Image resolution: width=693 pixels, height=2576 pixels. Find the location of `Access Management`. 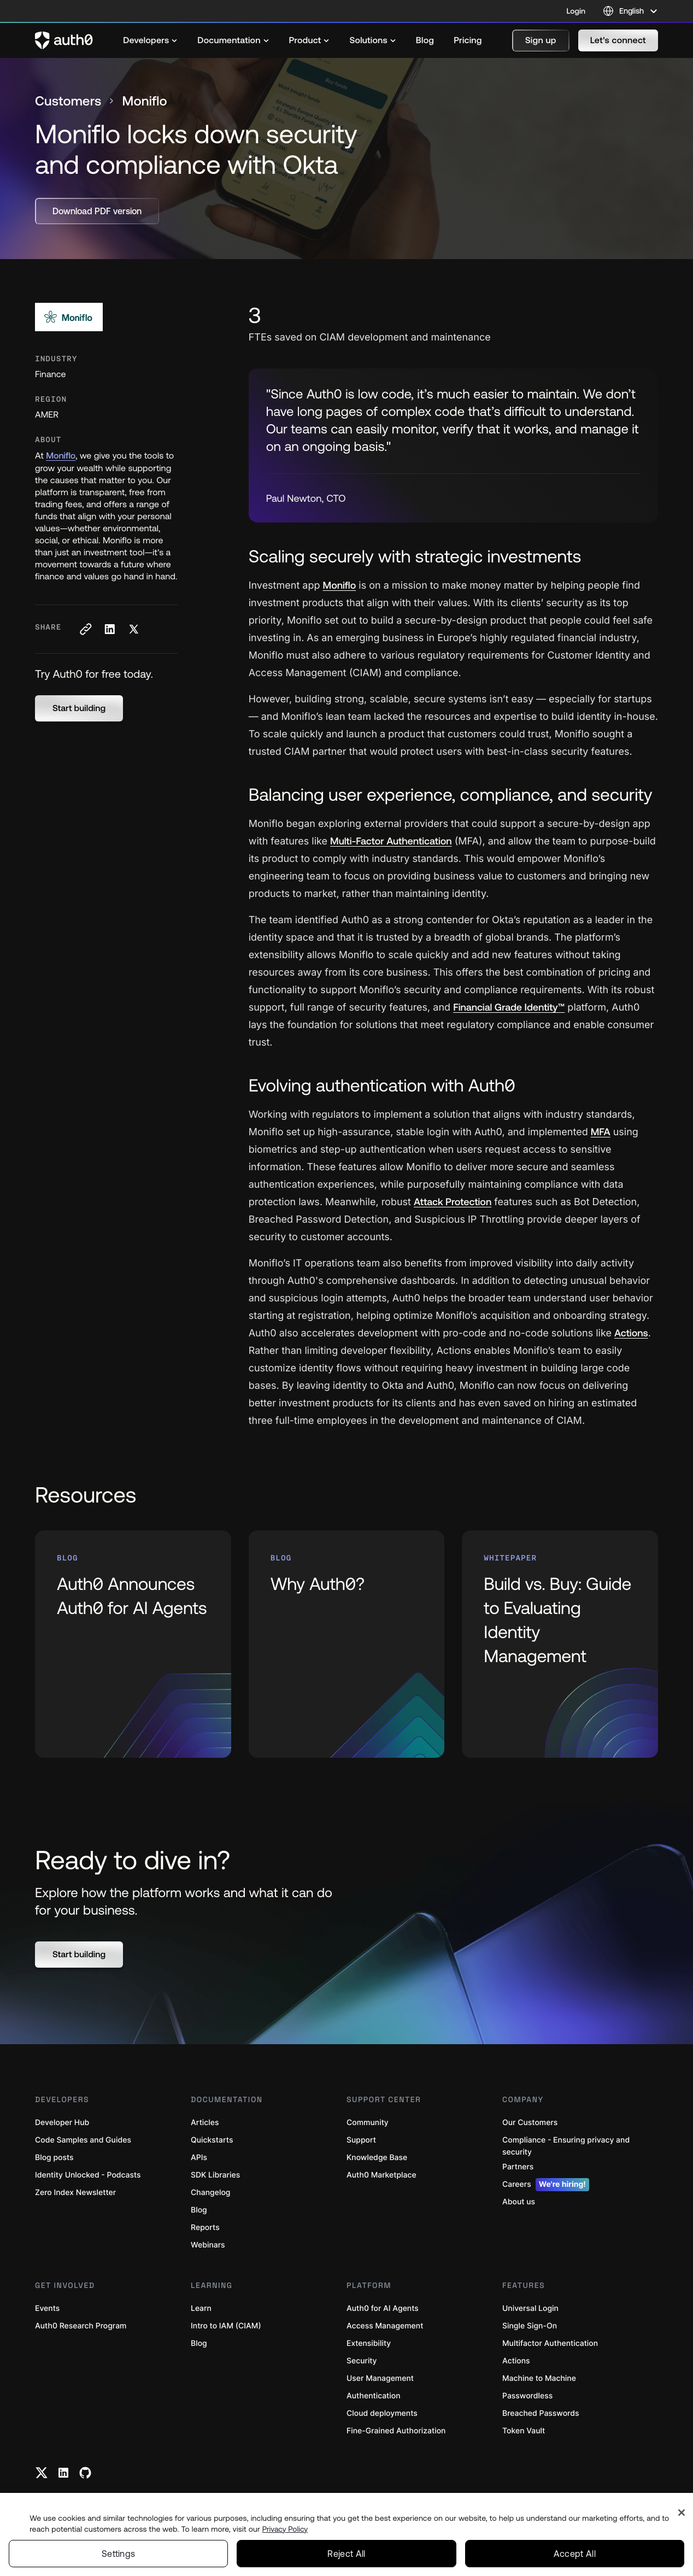

Access Management is located at coordinates (384, 2326).